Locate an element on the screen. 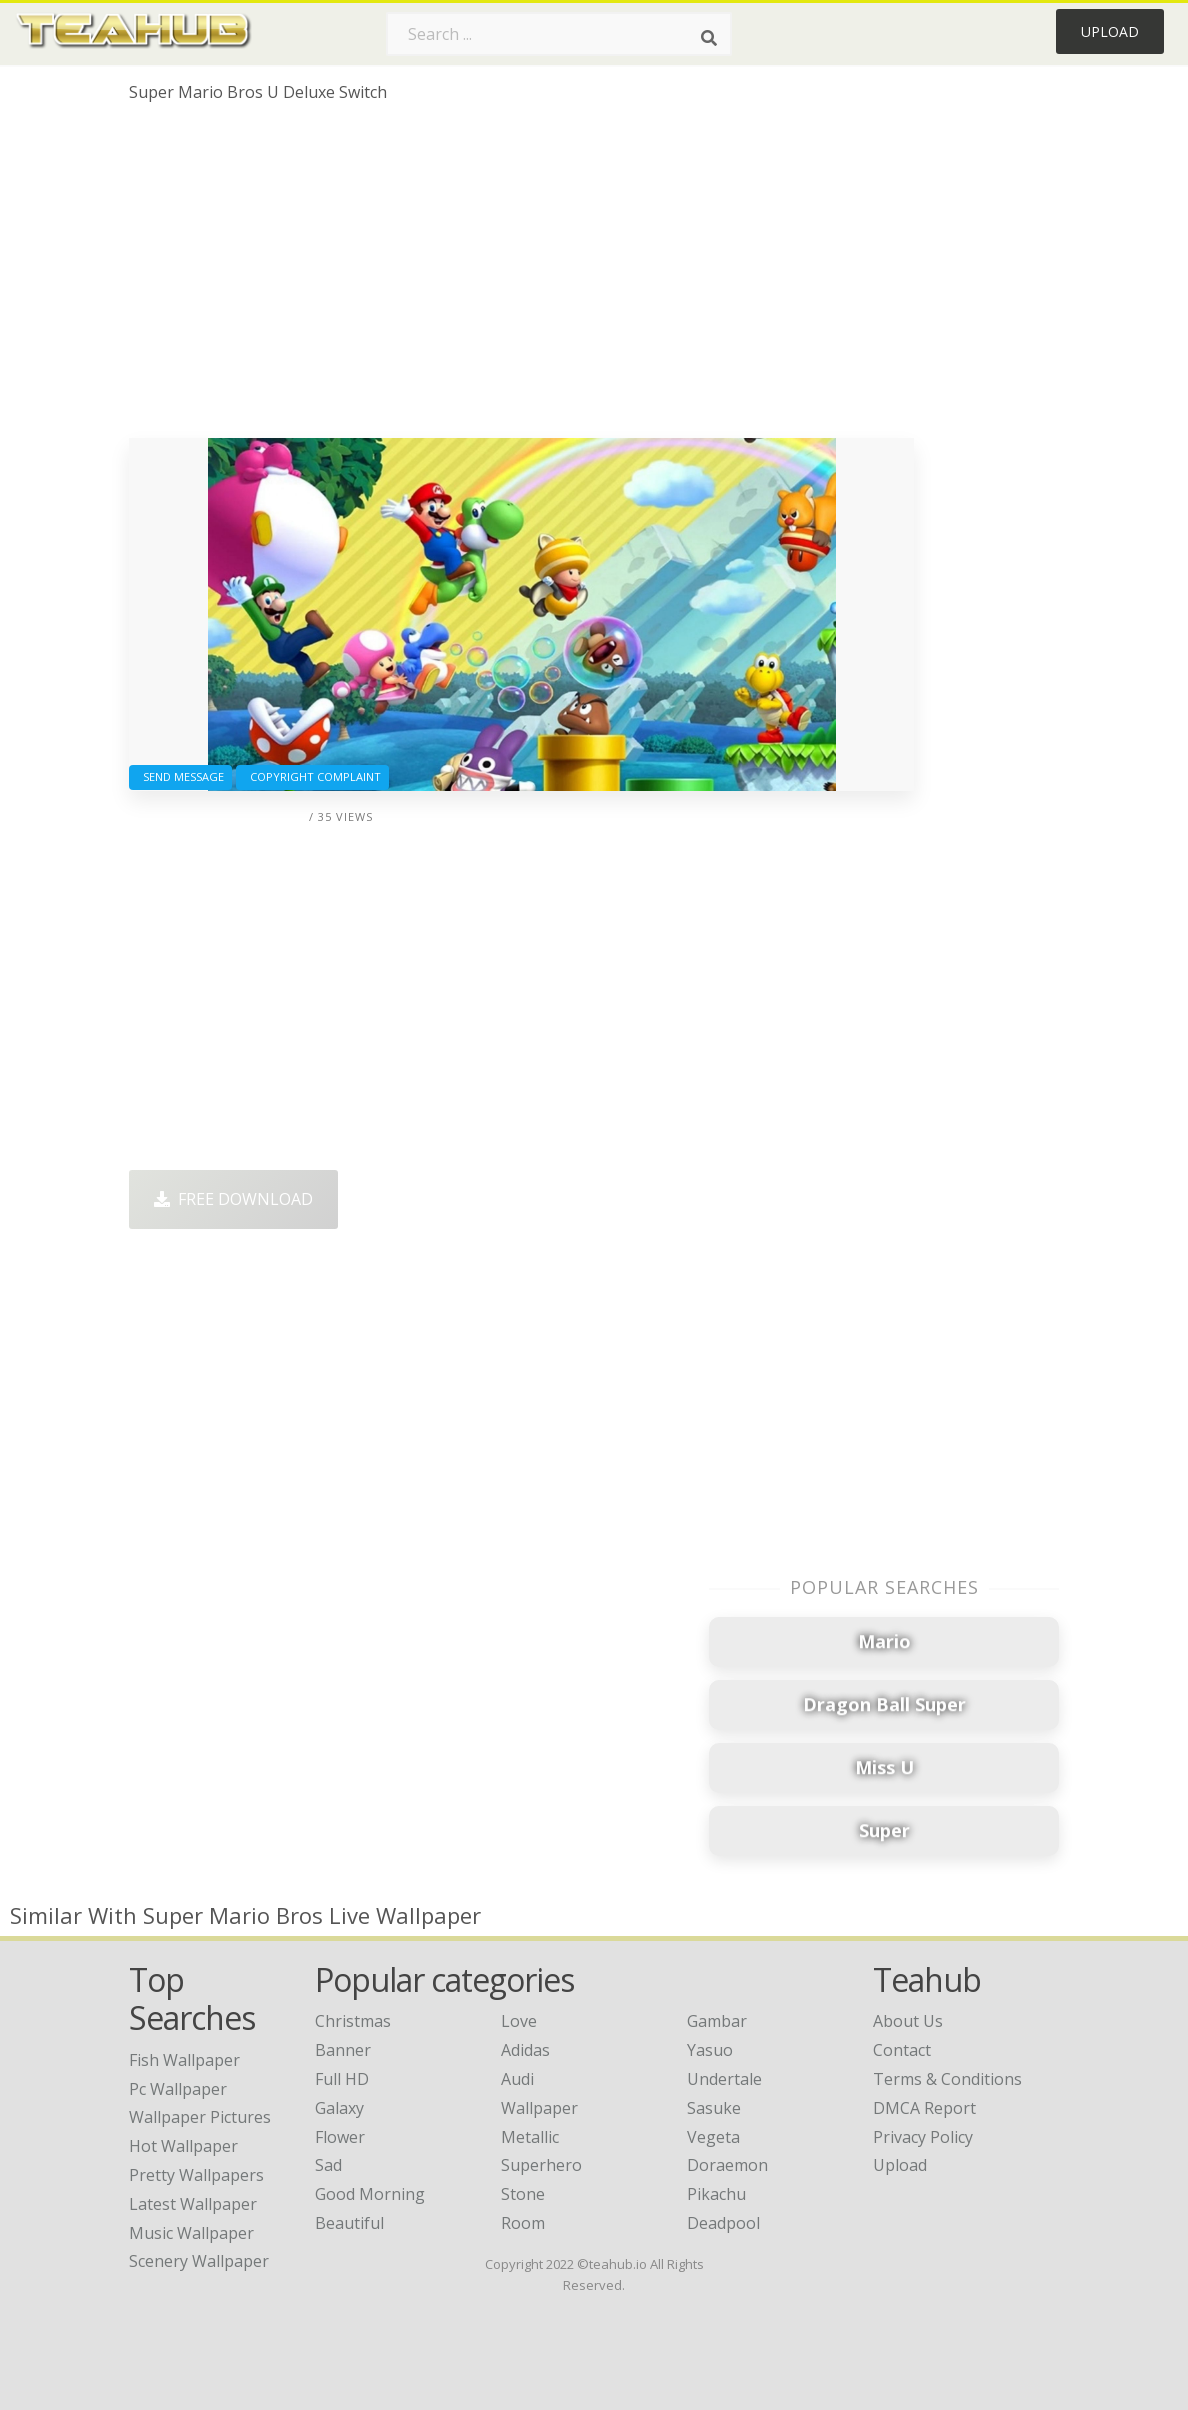 This screenshot has width=1188, height=2410. Full HD is located at coordinates (342, 2079).